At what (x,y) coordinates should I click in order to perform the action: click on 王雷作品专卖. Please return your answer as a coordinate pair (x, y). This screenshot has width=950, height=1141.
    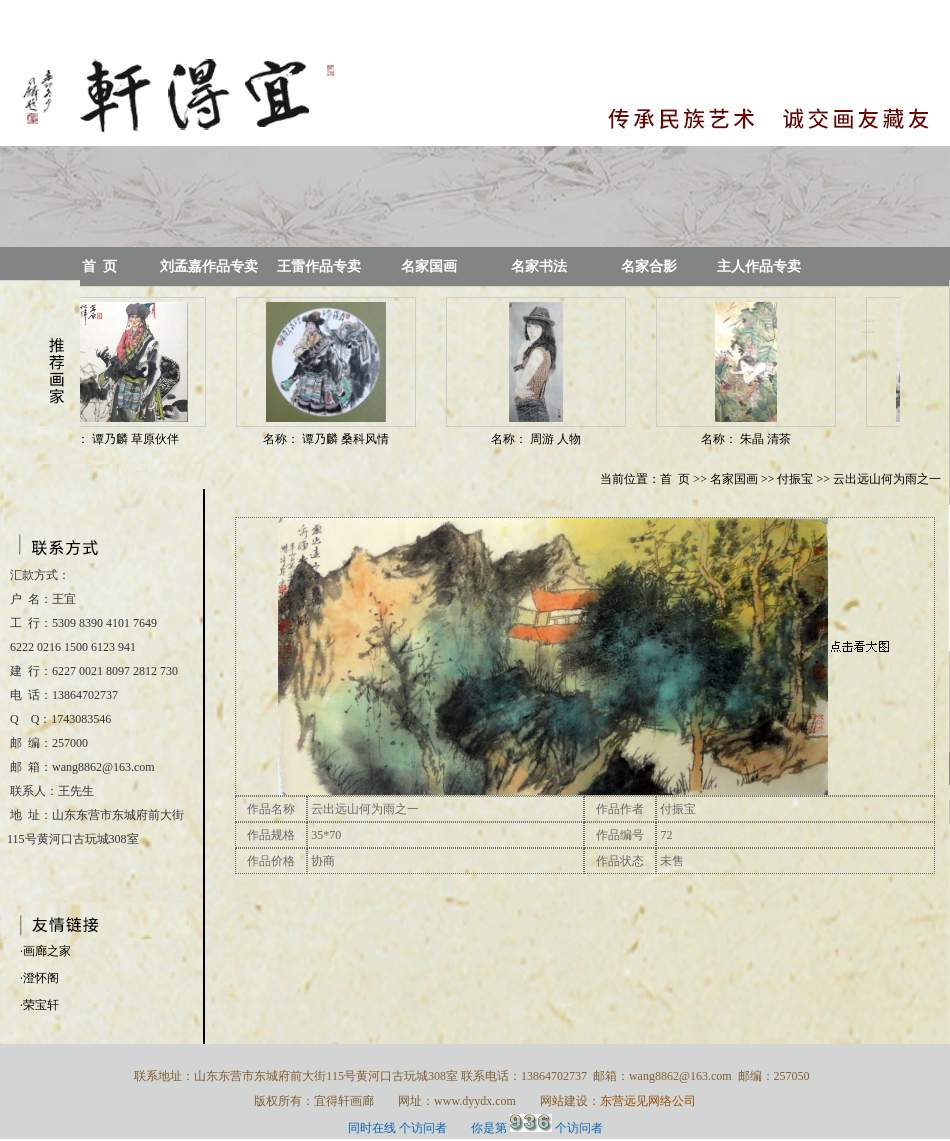
    Looking at the image, I should click on (319, 266).